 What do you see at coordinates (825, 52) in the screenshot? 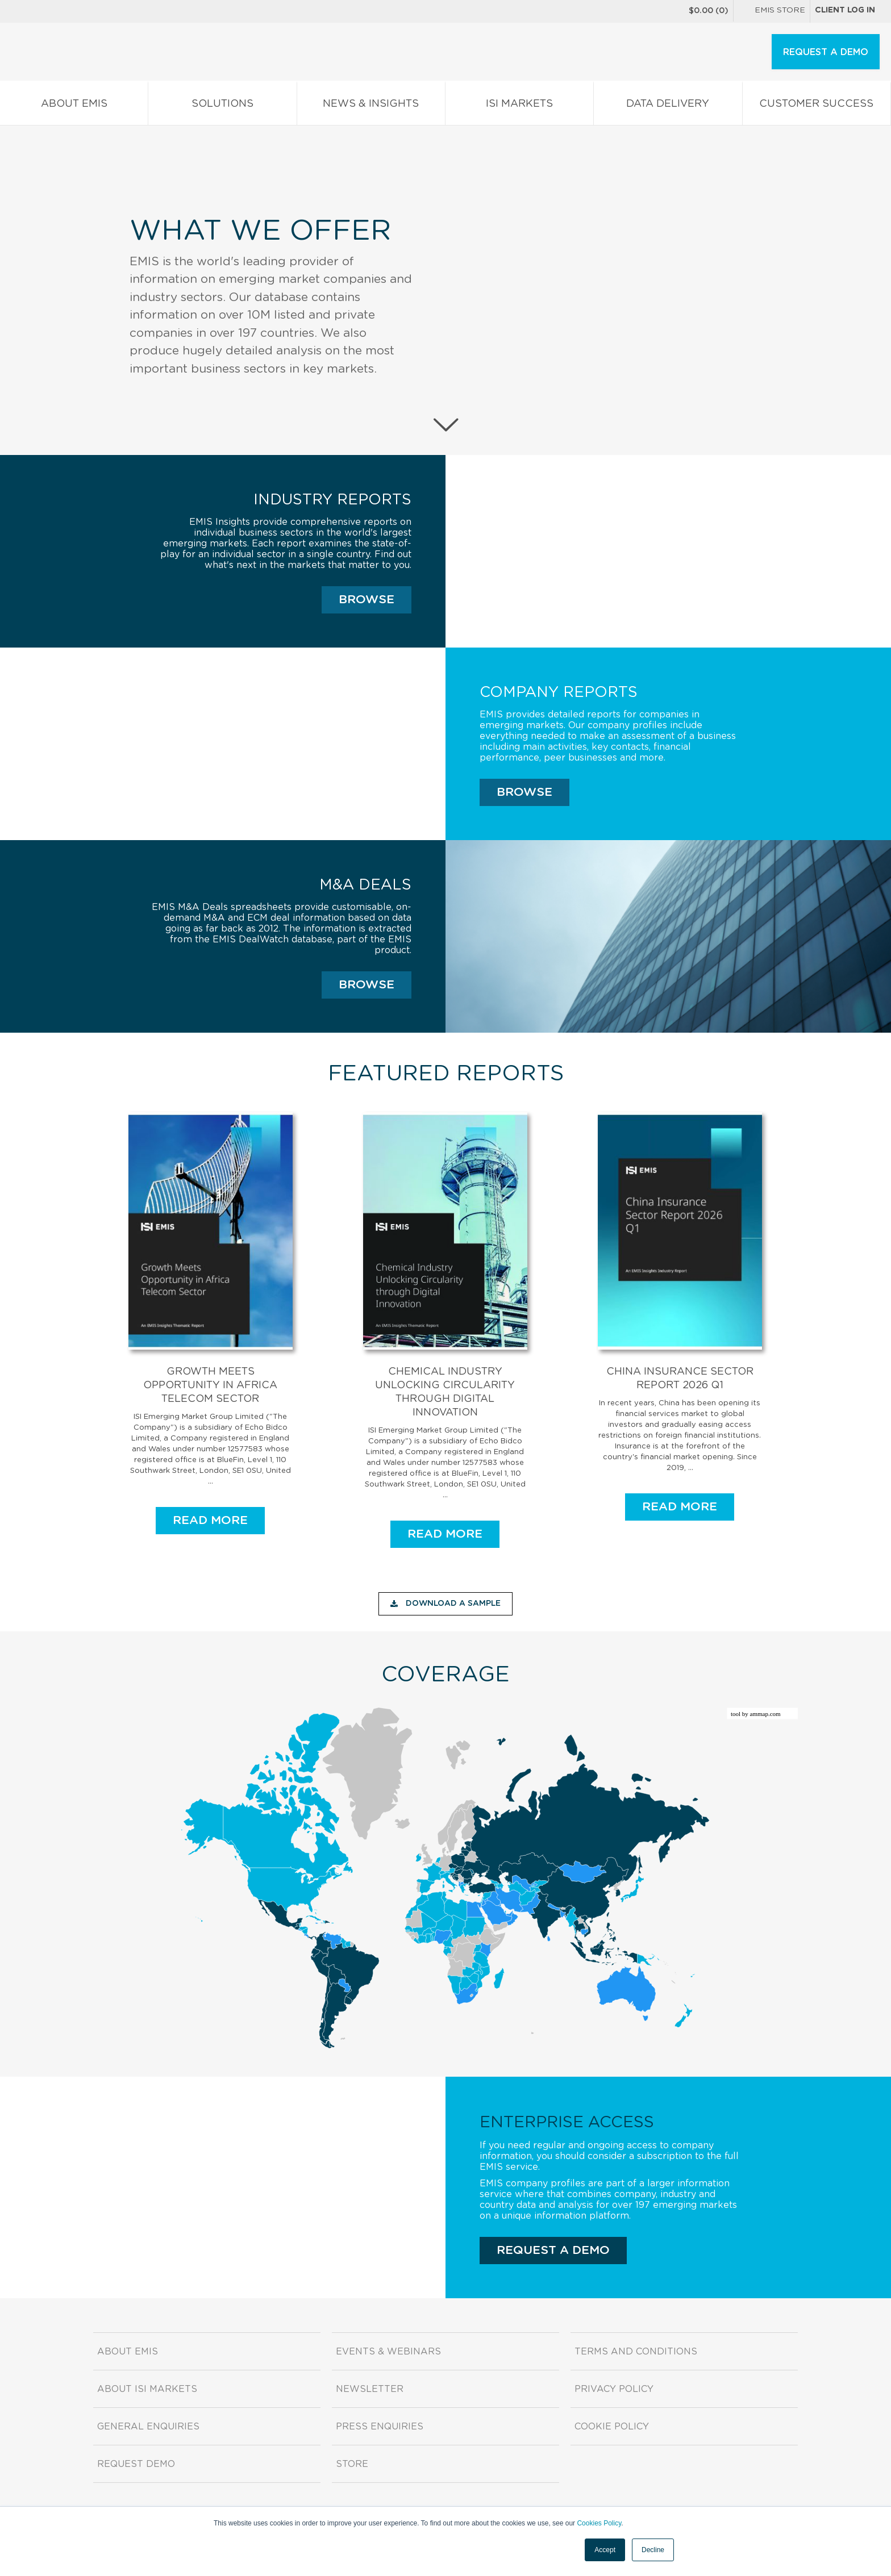
I see `REQUEST A DEMO` at bounding box center [825, 52].